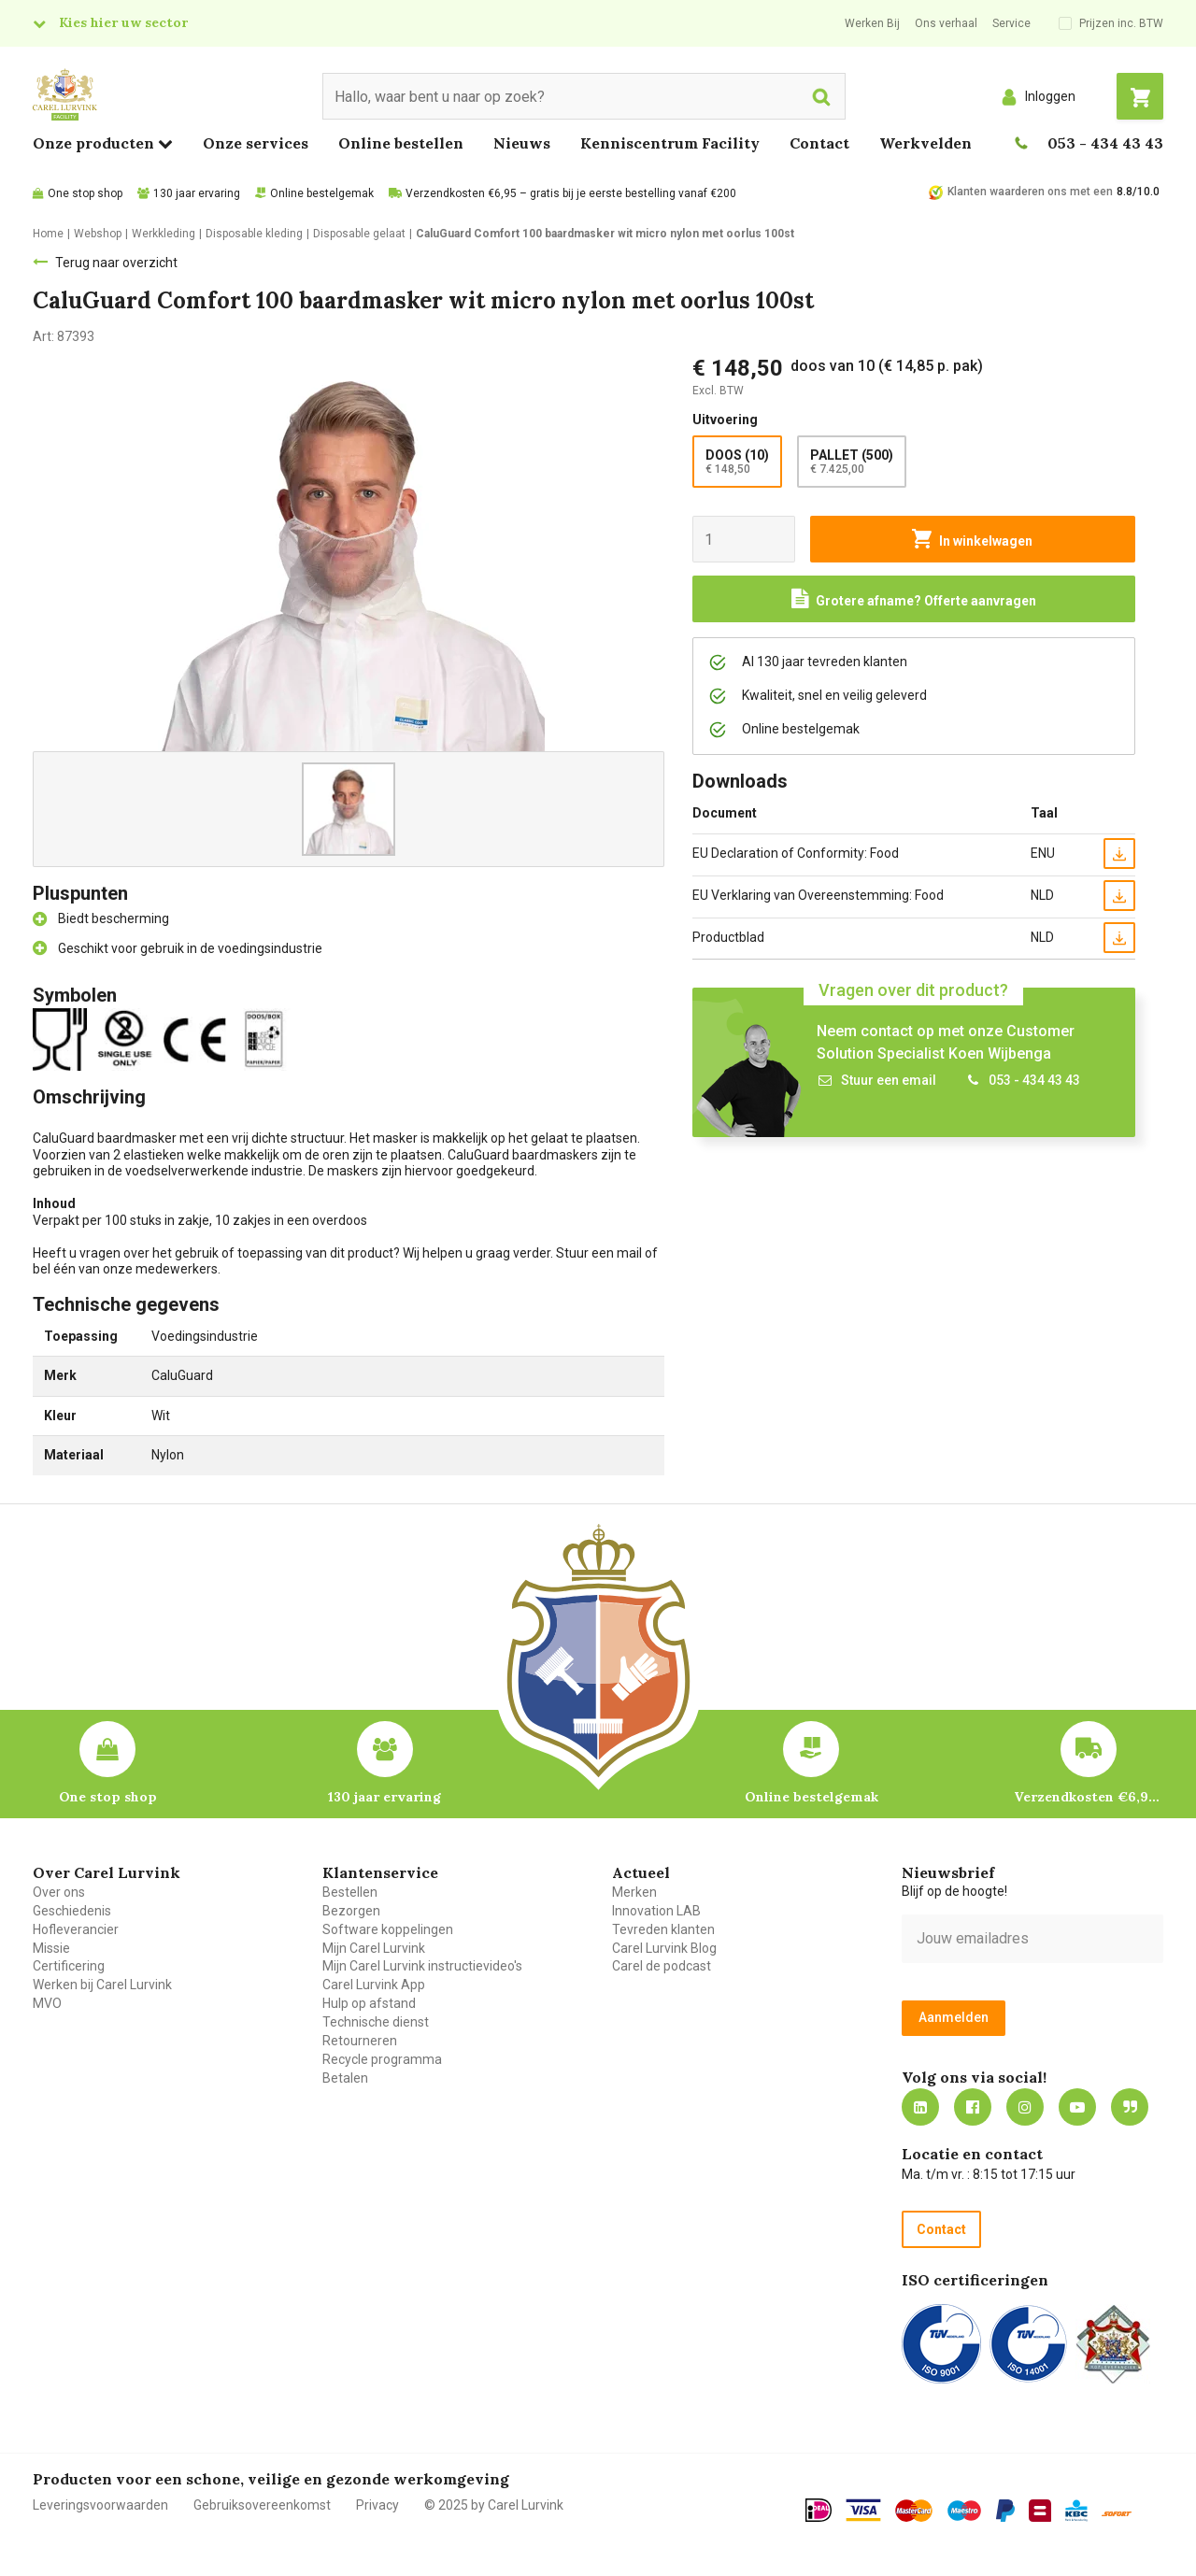  What do you see at coordinates (872, 23) in the screenshot?
I see `Werken Bij` at bounding box center [872, 23].